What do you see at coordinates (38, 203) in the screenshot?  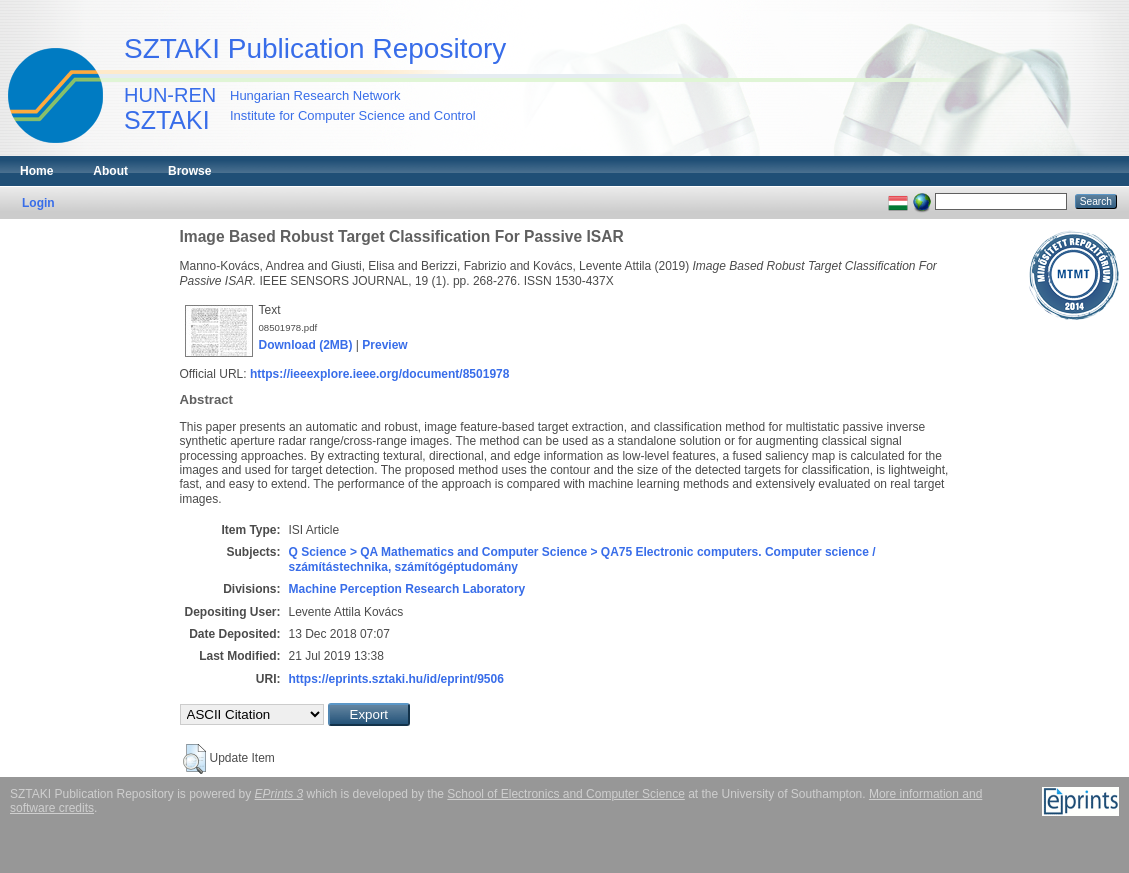 I see `Login` at bounding box center [38, 203].